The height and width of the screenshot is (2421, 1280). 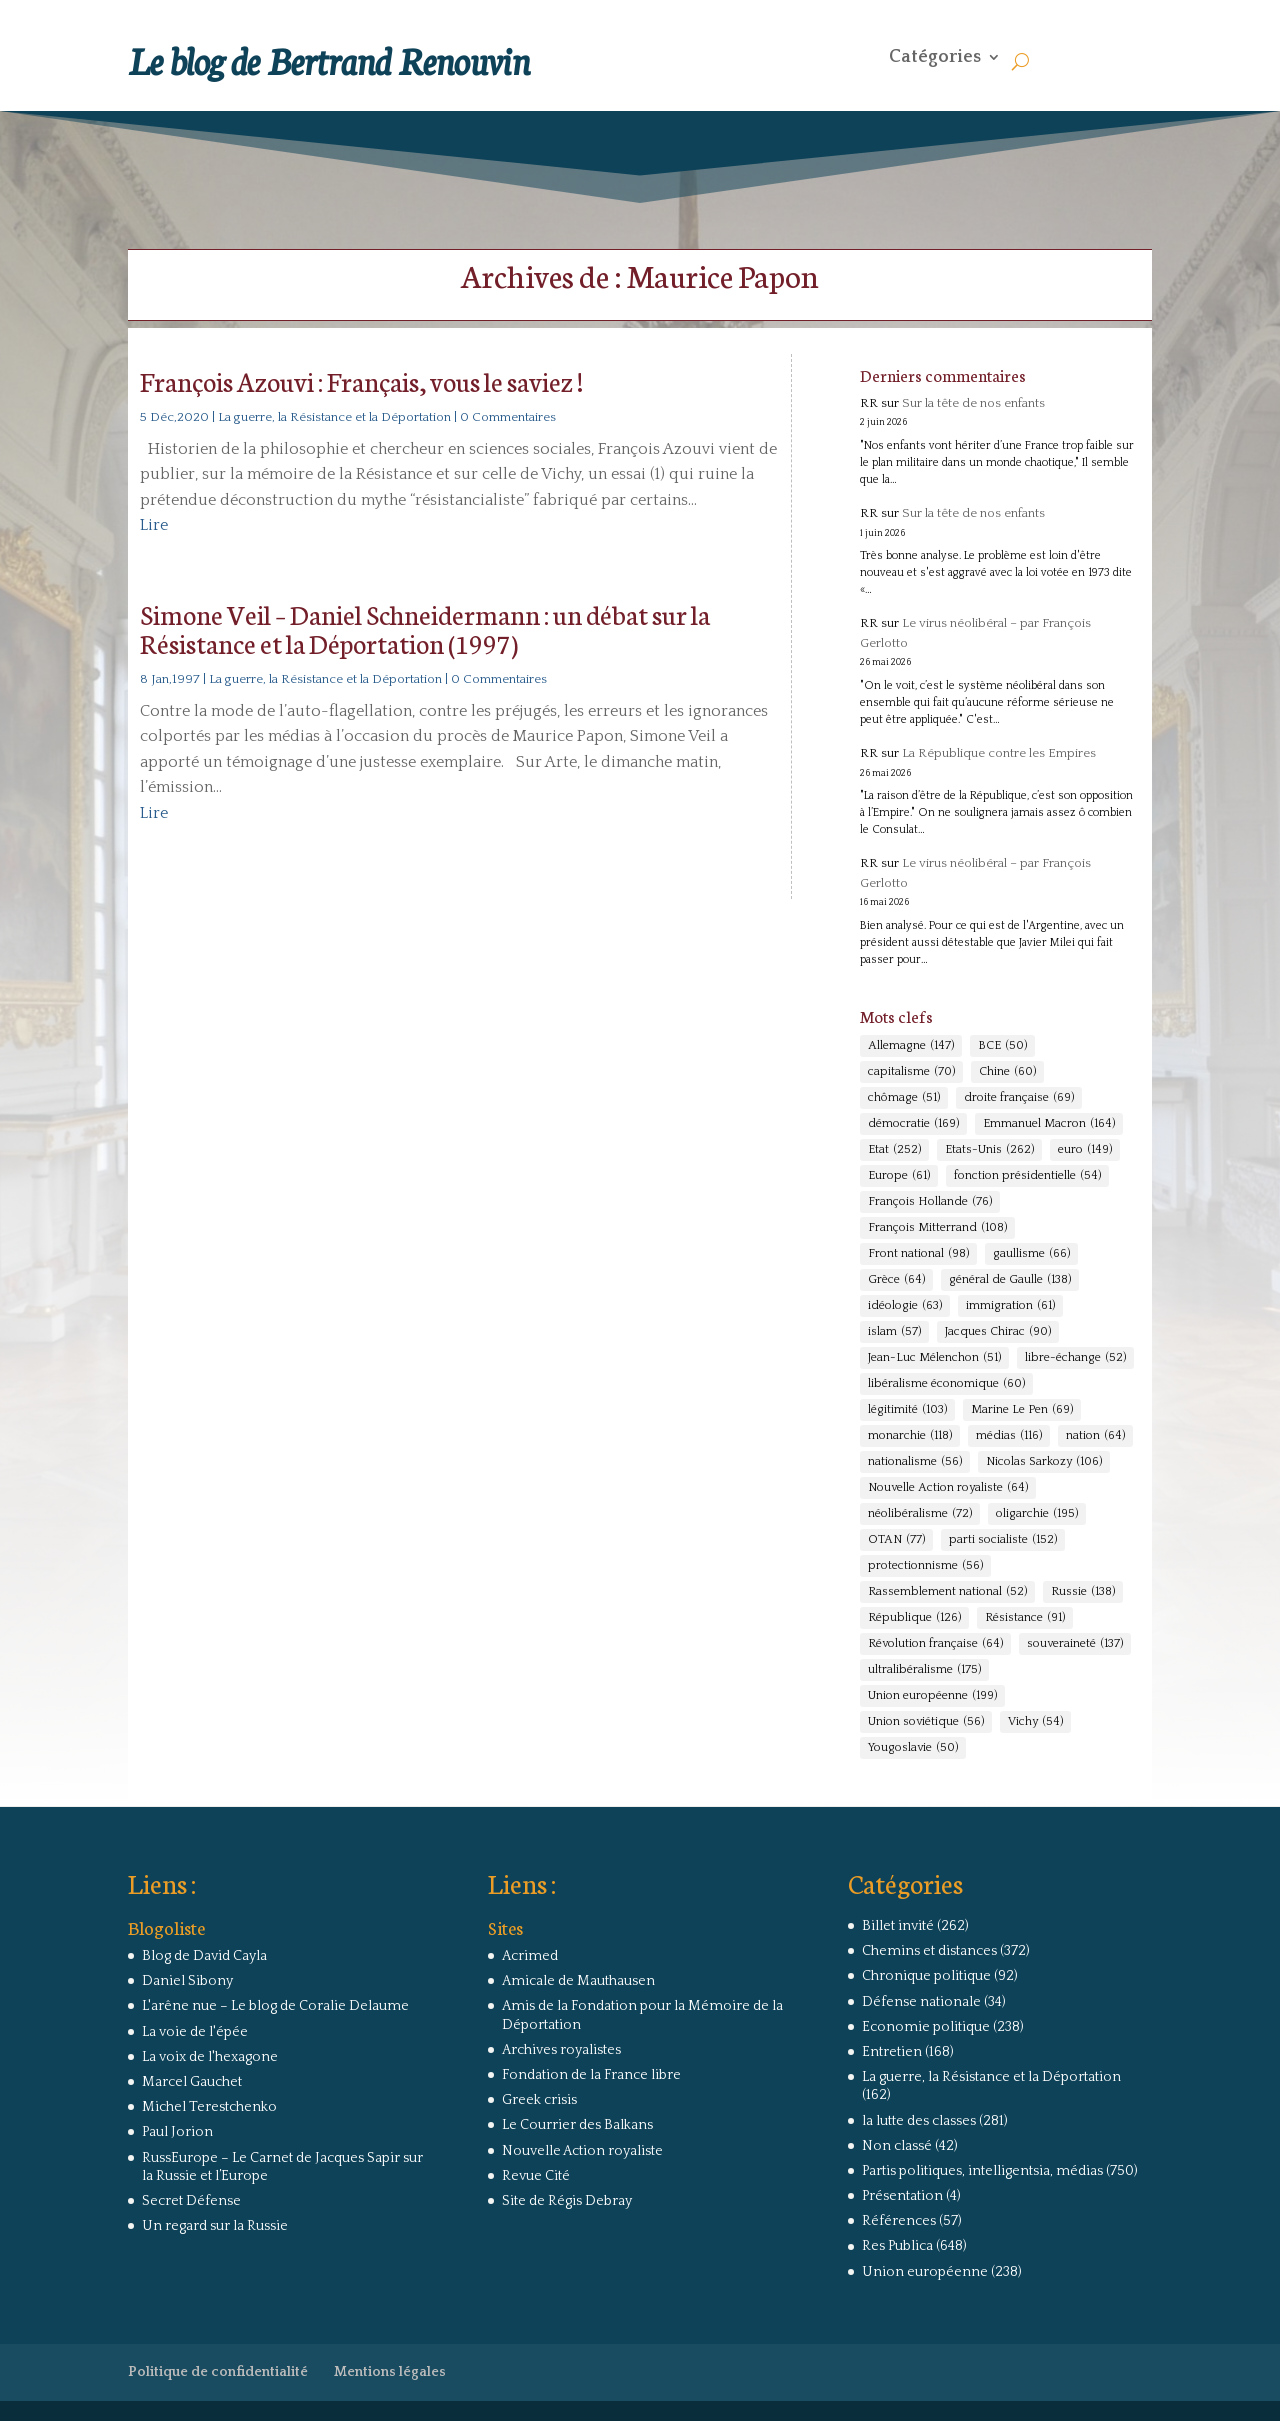 What do you see at coordinates (539, 2100) in the screenshot?
I see `Greek crisis` at bounding box center [539, 2100].